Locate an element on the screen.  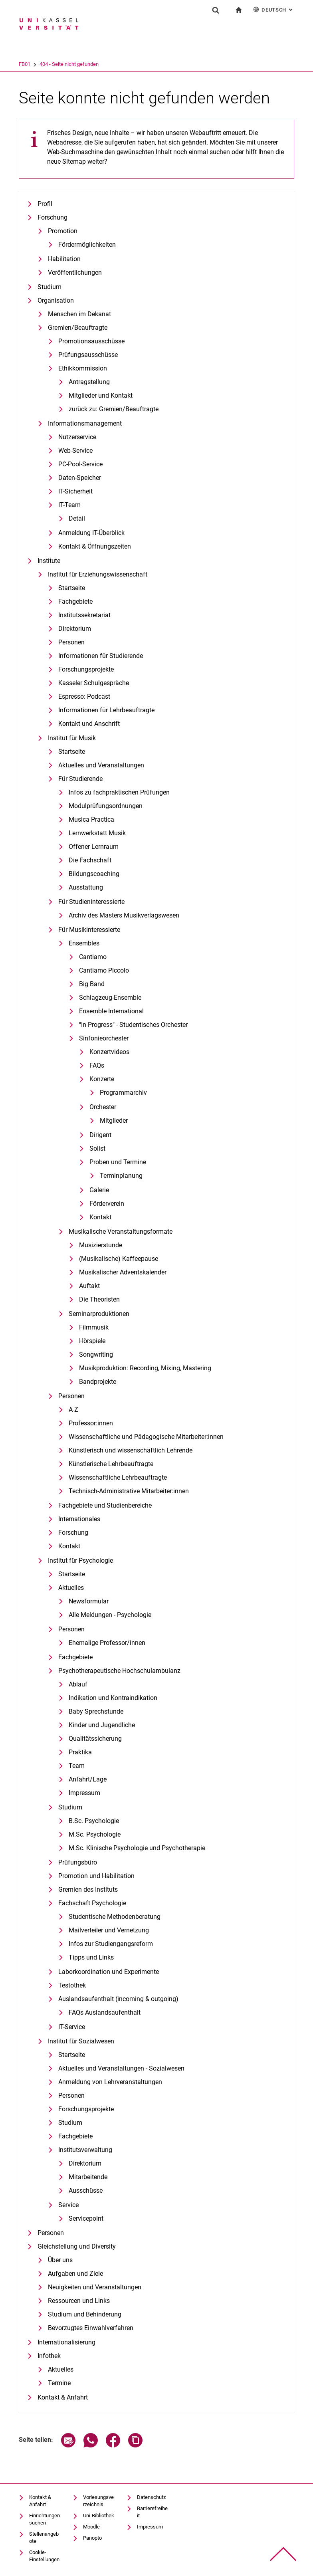
Informationen für Studierende is located at coordinates (100, 656).